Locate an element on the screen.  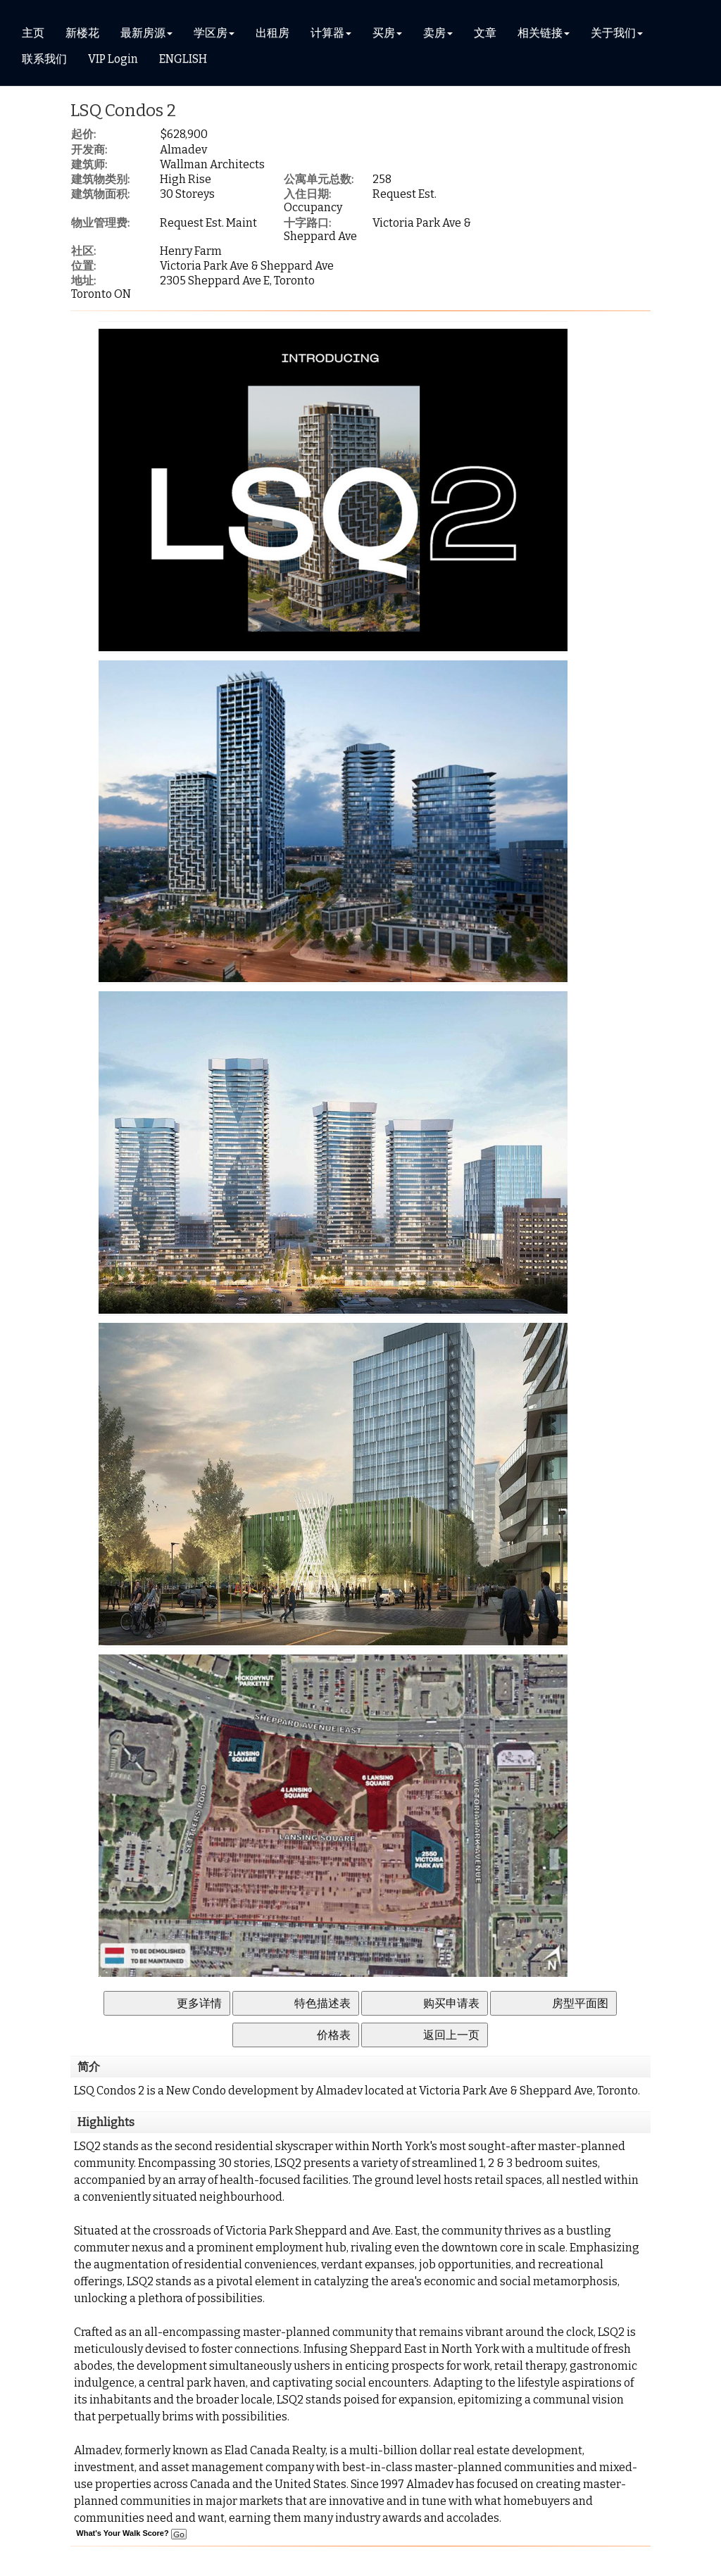
买房 is located at coordinates (383, 32).